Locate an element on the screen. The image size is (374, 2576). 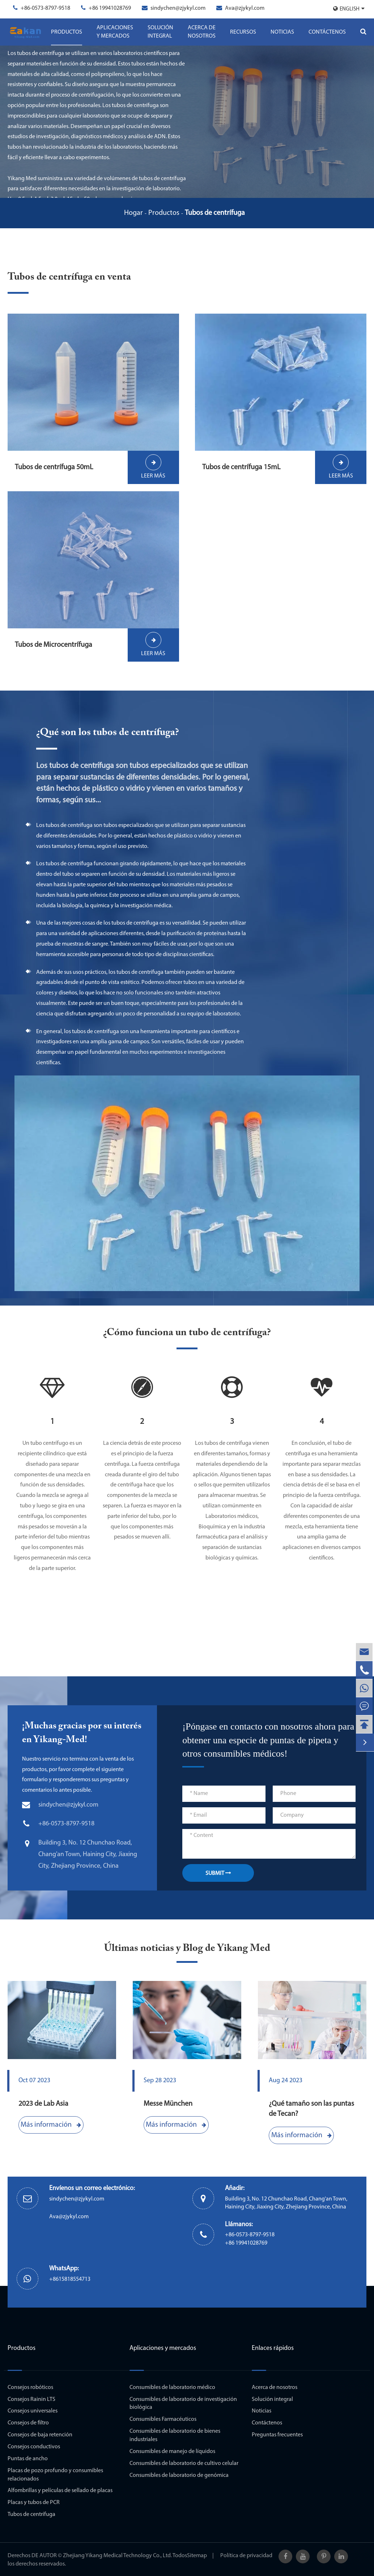
Consumibles de laboratorio de bienes industriales is located at coordinates (174, 2435).